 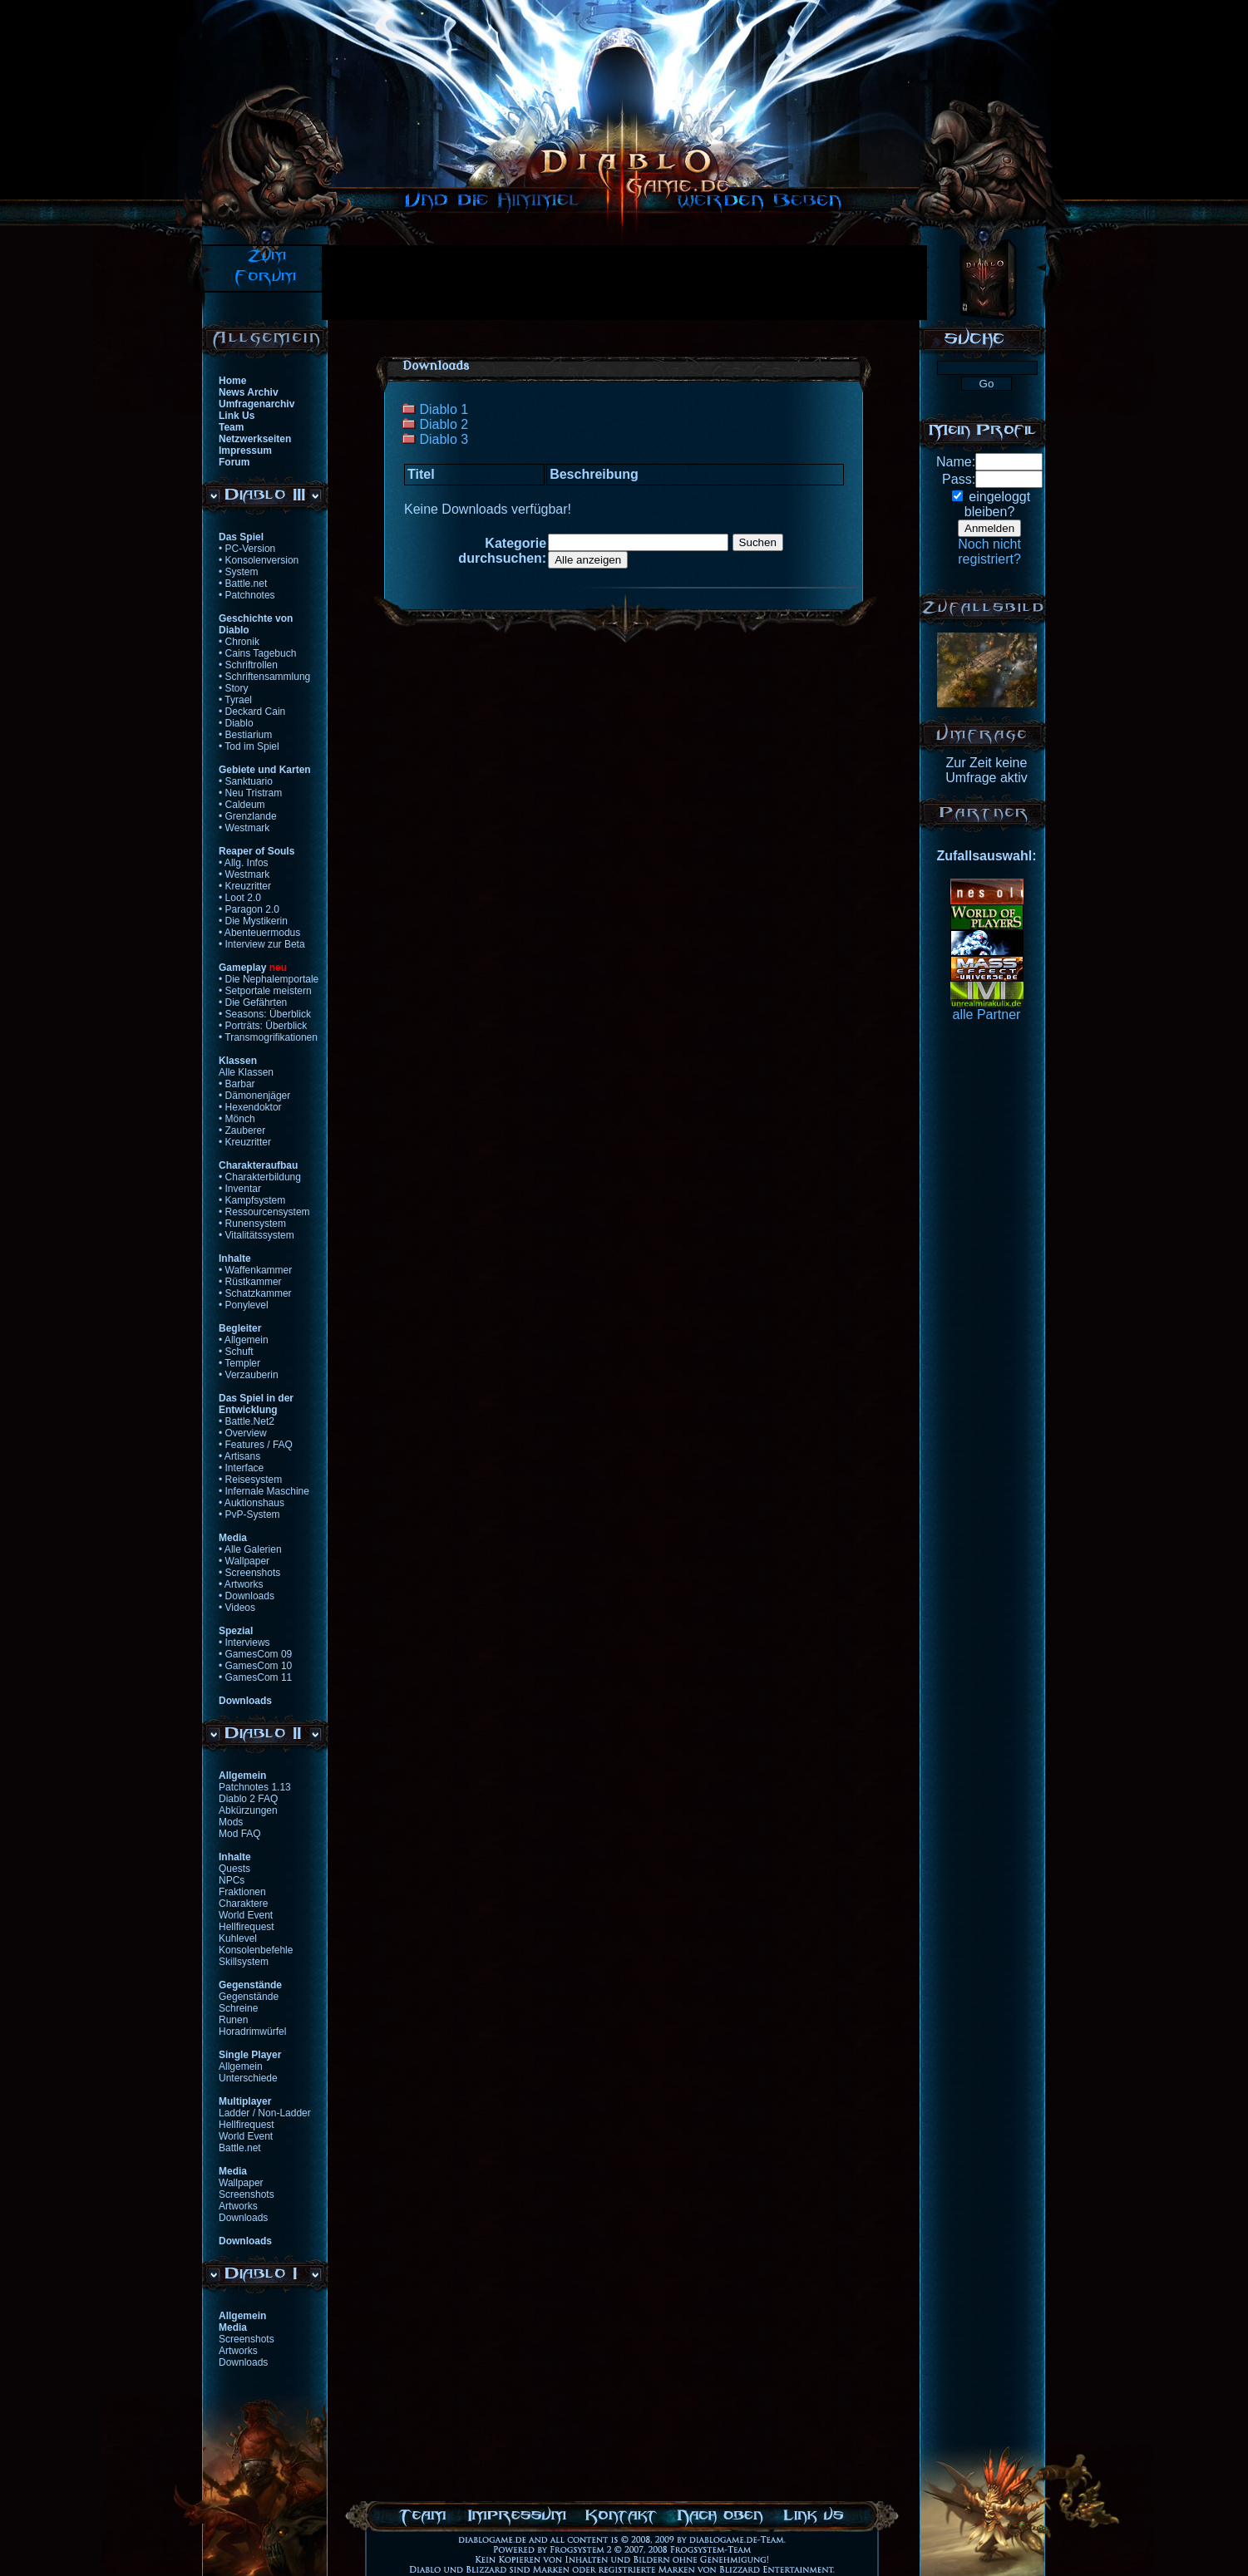 I want to click on Mod FAQ, so click(x=240, y=1834).